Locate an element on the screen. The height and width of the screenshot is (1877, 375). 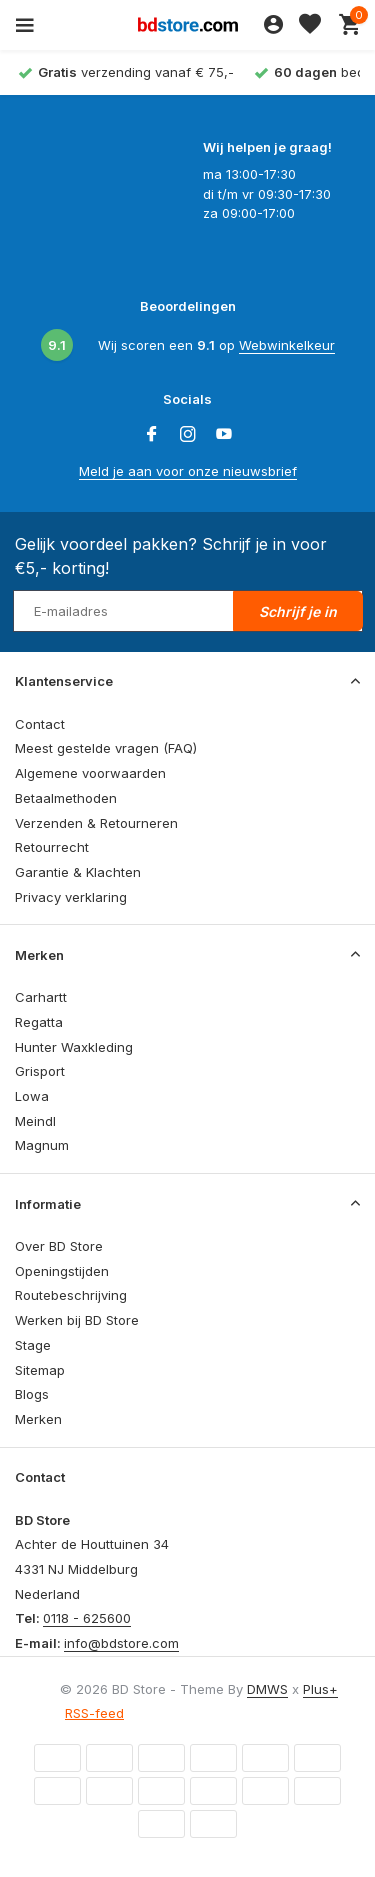
Over BD Store is located at coordinates (59, 1246).